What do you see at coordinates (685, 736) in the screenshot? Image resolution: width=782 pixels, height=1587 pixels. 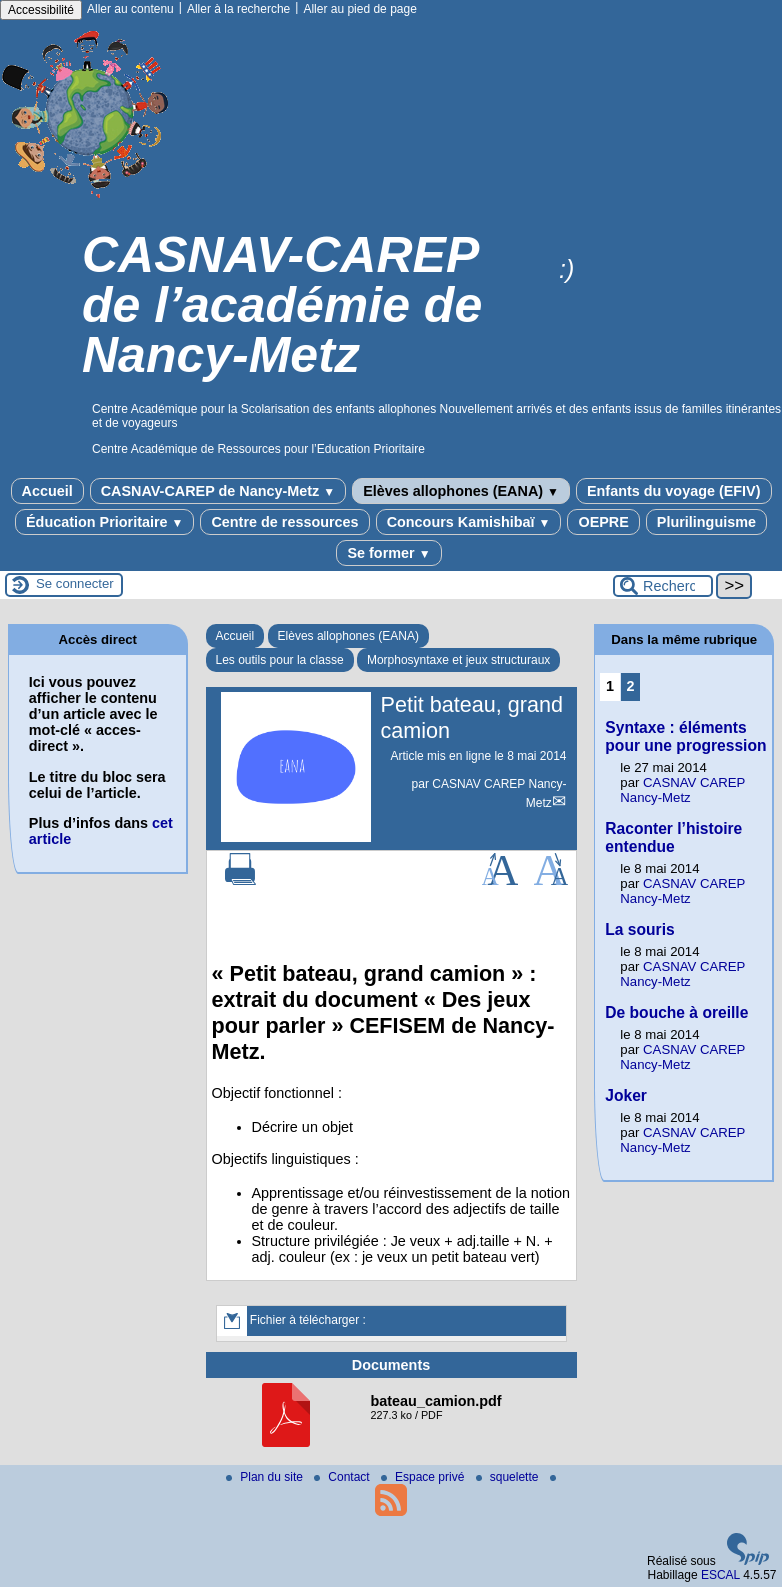 I see `Syntaxe : éléments pour une progression` at bounding box center [685, 736].